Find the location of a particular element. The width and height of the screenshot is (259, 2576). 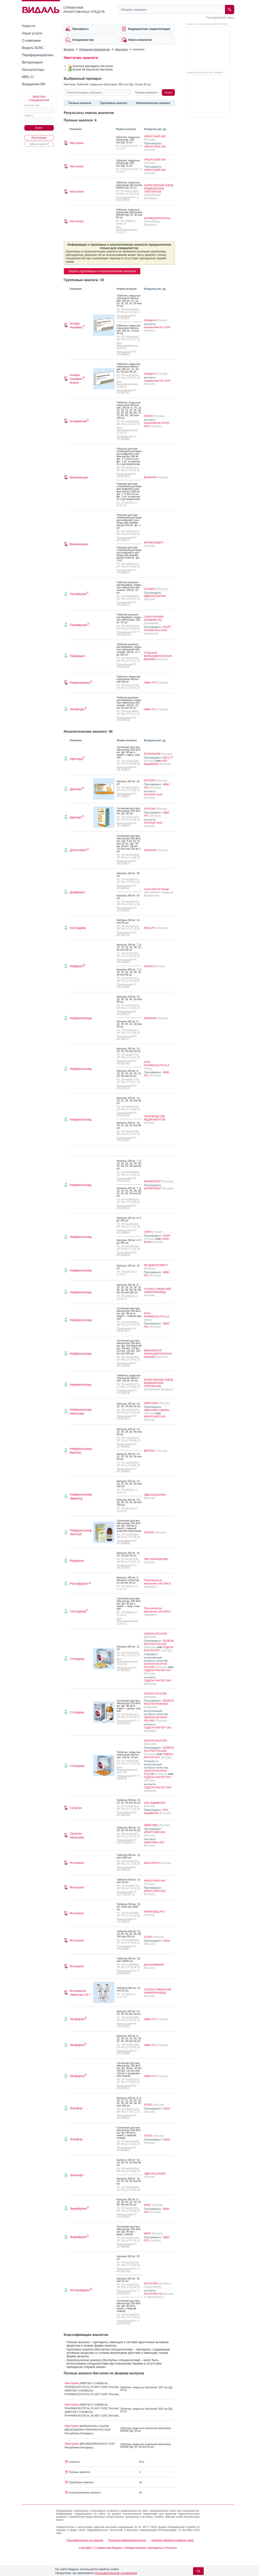

Стопдиар is located at coordinates (77, 1659).